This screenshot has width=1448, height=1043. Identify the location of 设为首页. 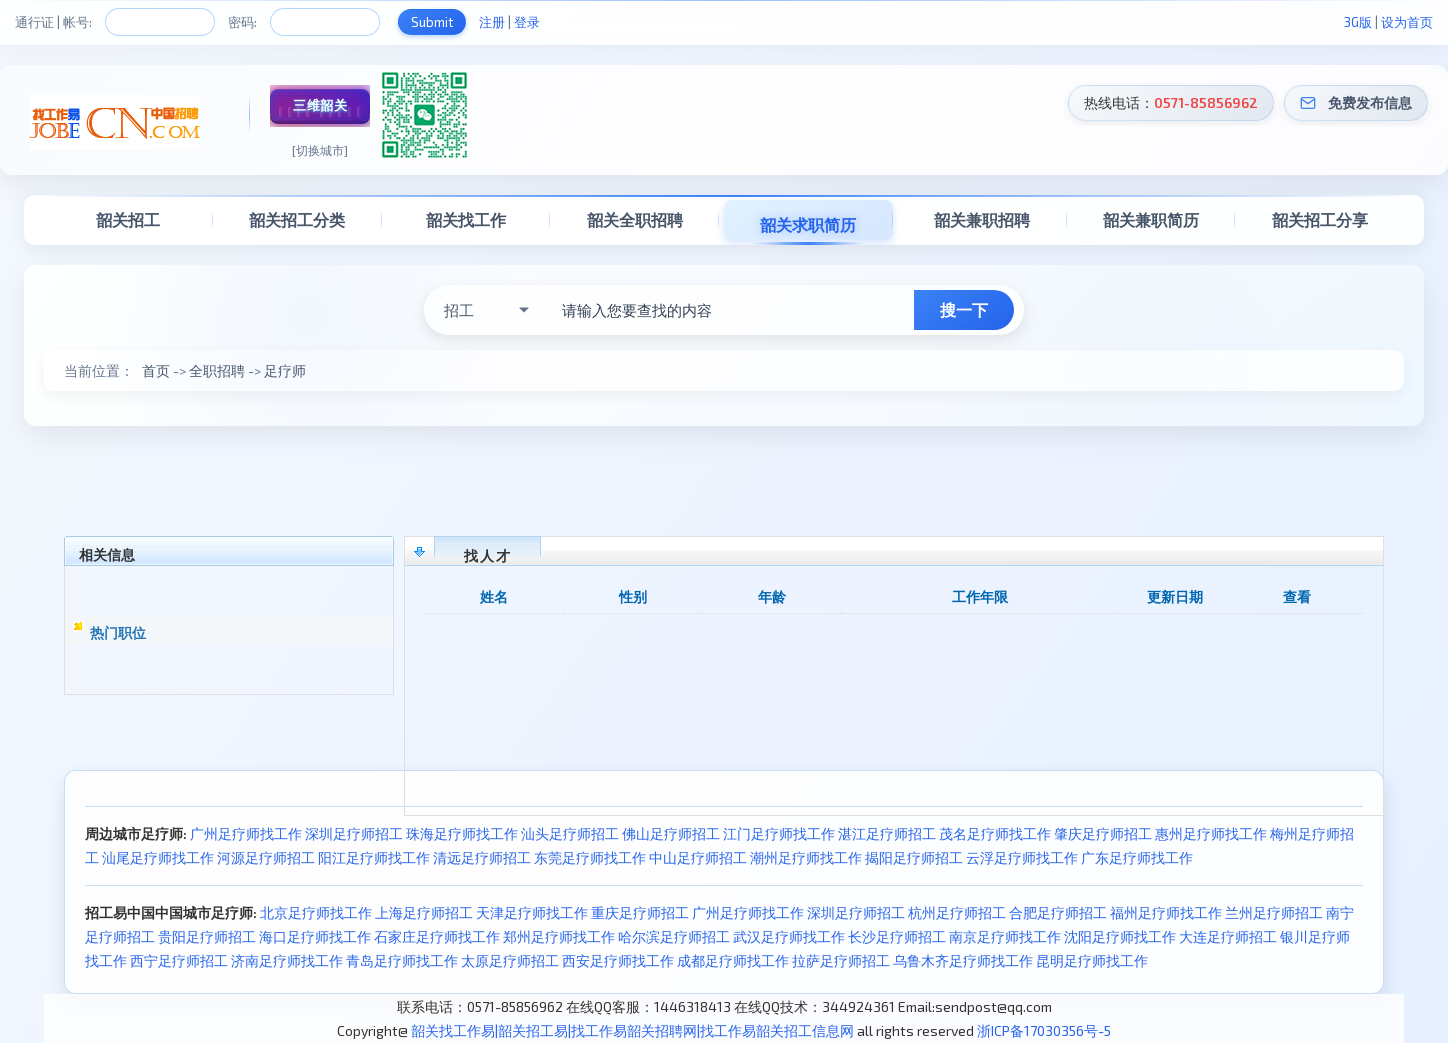
(1407, 22).